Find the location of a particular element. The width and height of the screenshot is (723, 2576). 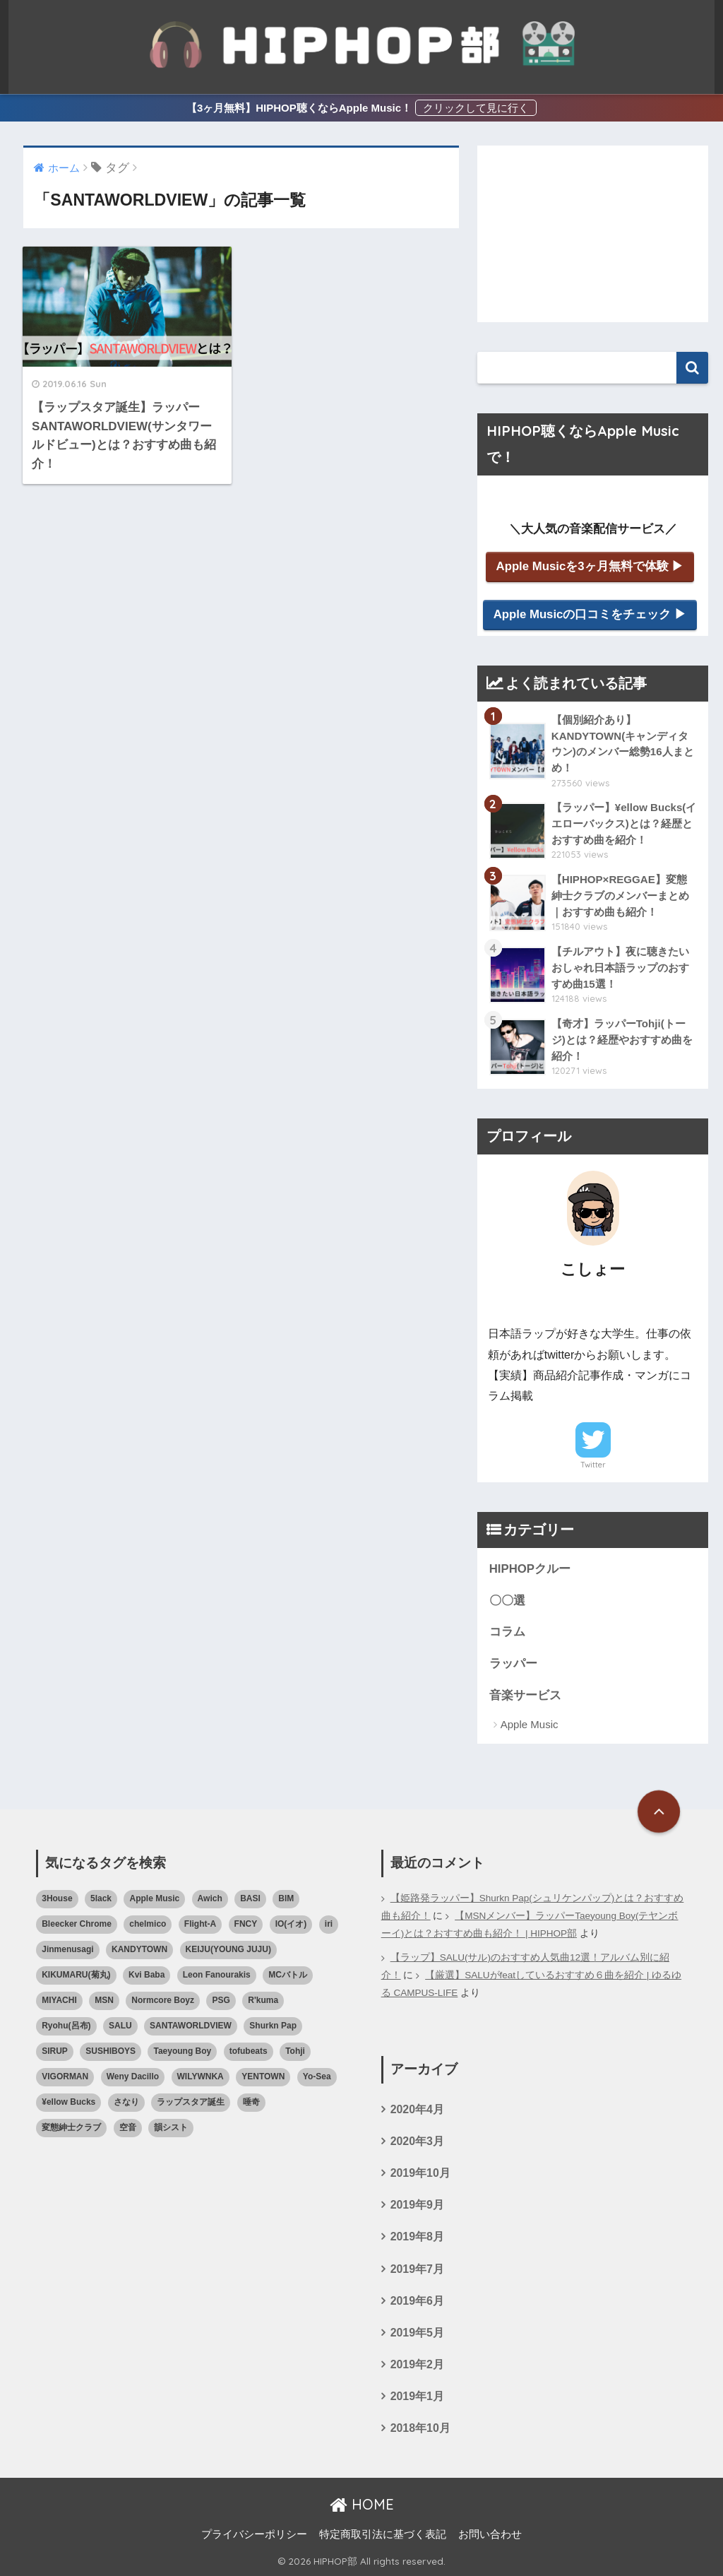

2020年3月 is located at coordinates (417, 2141).